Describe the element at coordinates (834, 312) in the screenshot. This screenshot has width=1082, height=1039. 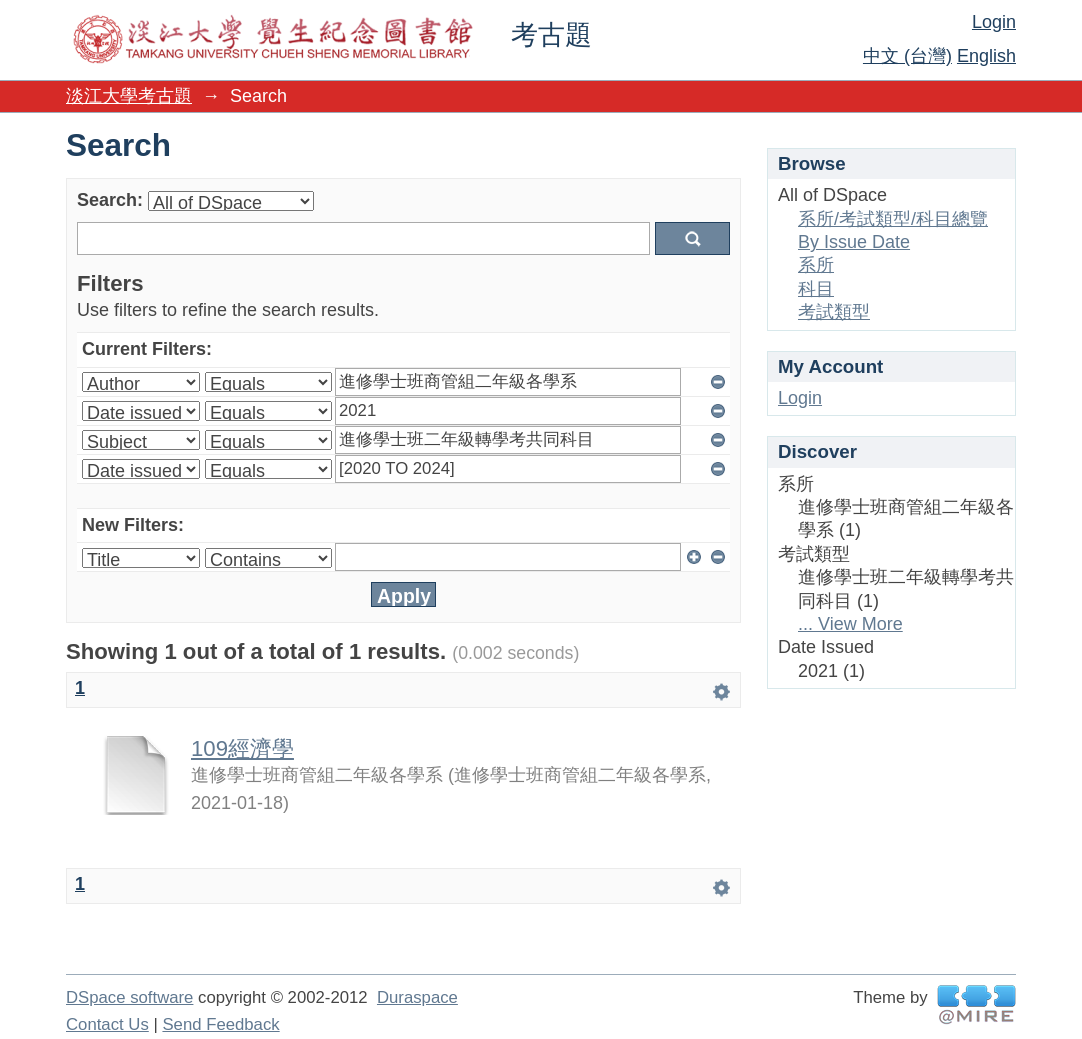
I see `考試類型` at that location.